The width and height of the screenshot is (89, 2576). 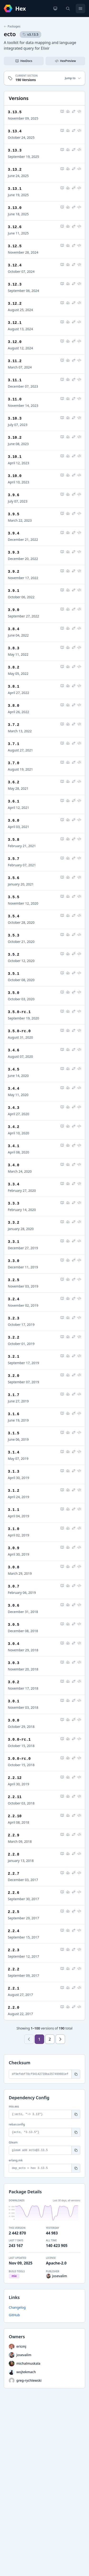 What do you see at coordinates (13, 782) in the screenshot?
I see `3.6.2` at bounding box center [13, 782].